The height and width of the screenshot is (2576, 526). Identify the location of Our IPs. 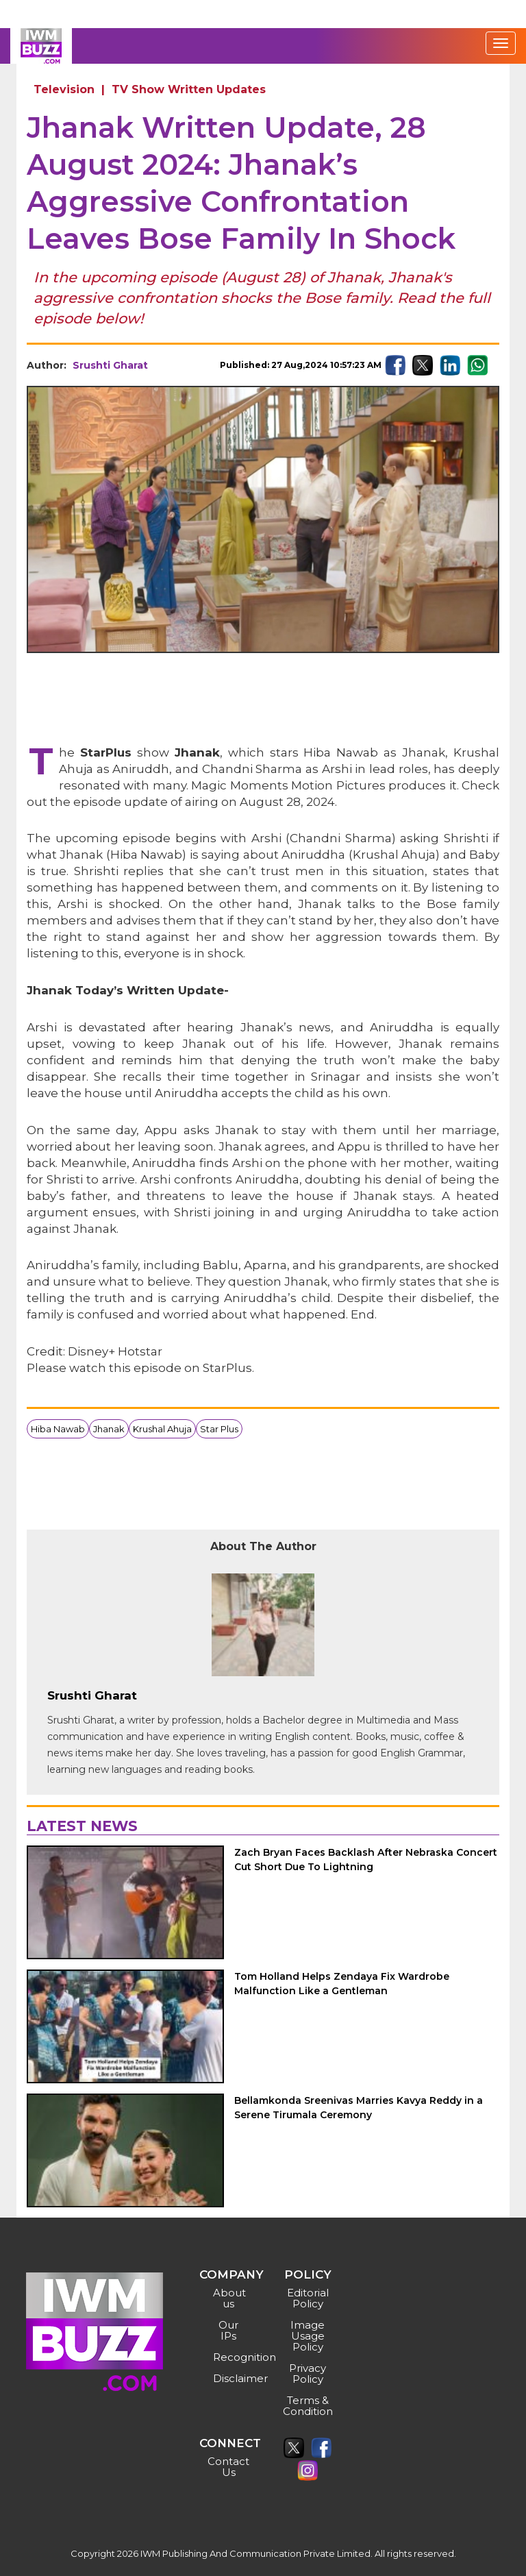
(228, 2330).